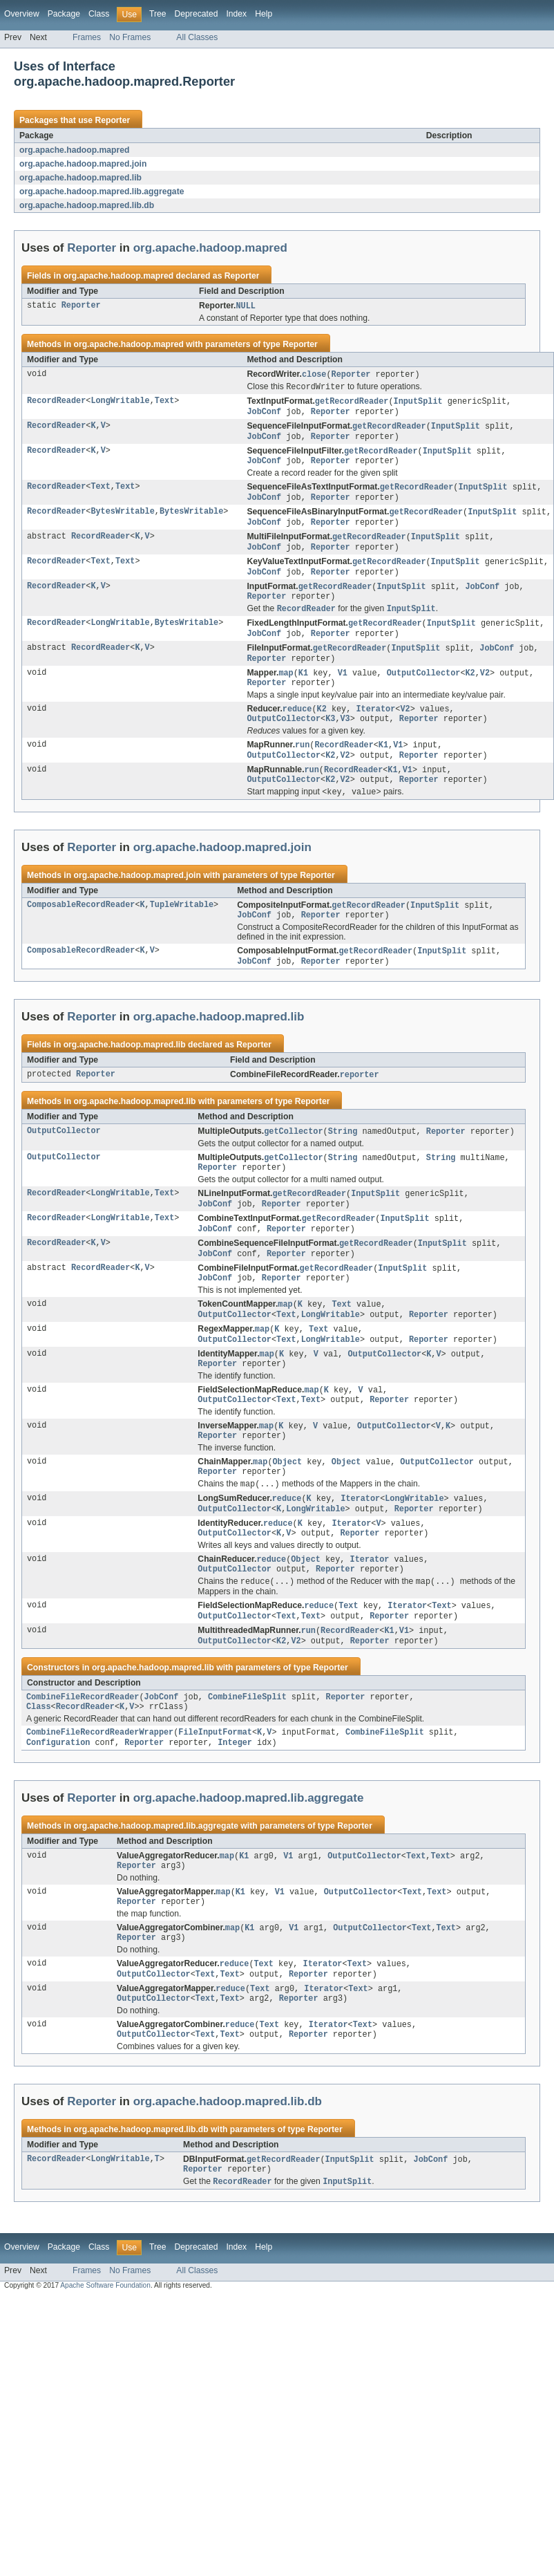  What do you see at coordinates (164, 403) in the screenshot?
I see `Text` at bounding box center [164, 403].